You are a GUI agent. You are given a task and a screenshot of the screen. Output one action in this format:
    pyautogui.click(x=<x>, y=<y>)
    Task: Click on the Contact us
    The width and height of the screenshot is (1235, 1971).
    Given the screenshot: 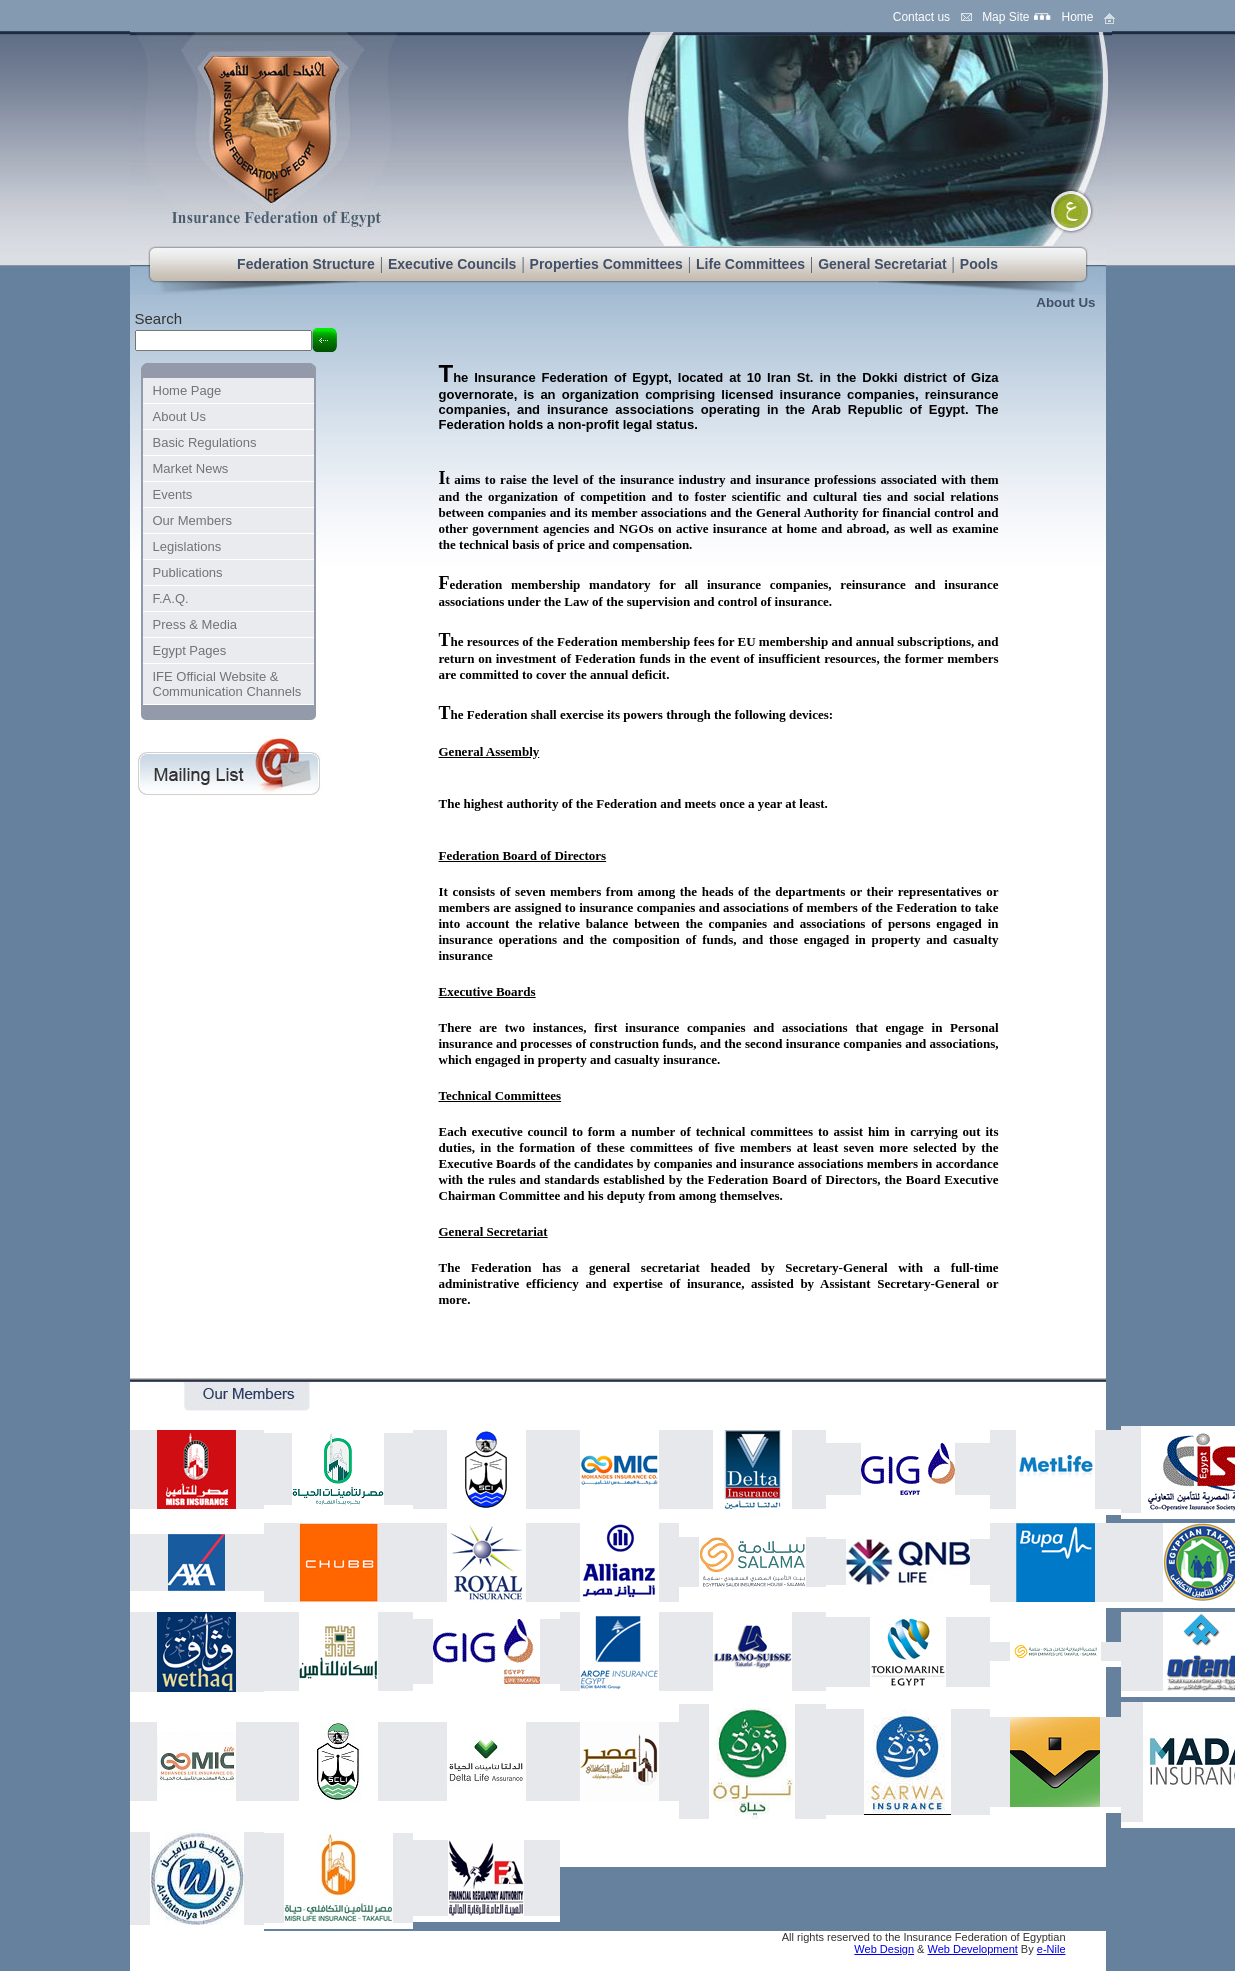 What is the action you would take?
    pyautogui.click(x=921, y=17)
    